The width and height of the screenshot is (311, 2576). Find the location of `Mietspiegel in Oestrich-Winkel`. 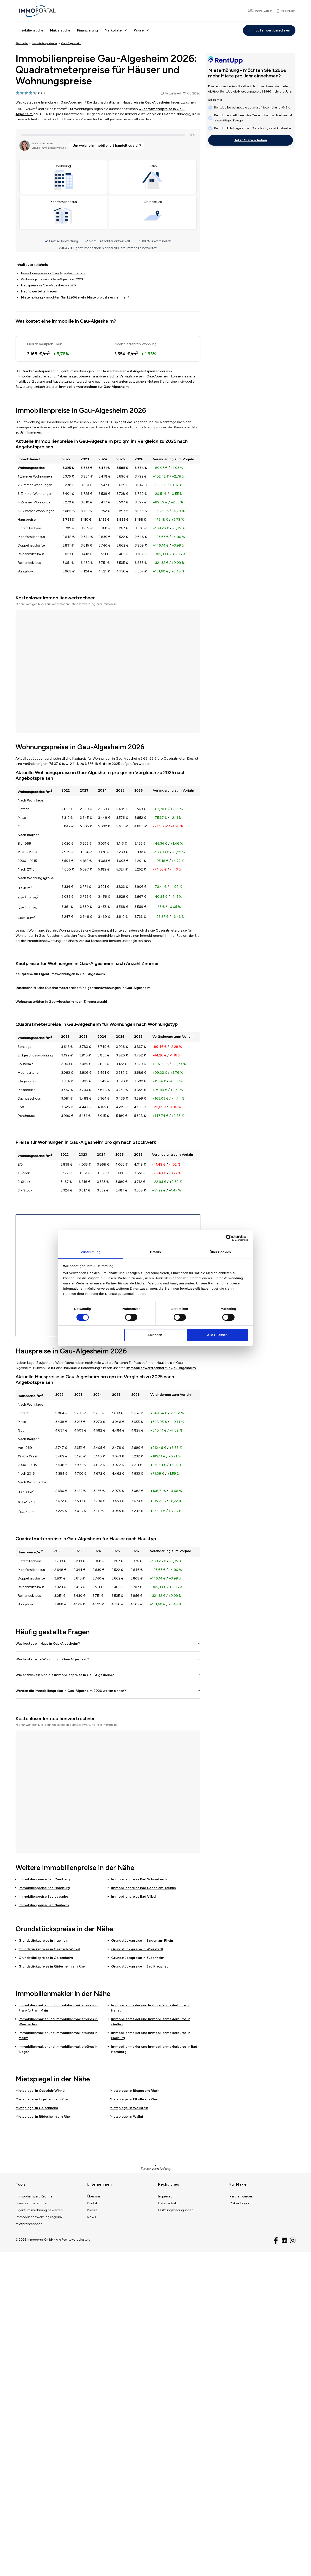

Mietspiegel in Oestrich-Winkel is located at coordinates (40, 2414).